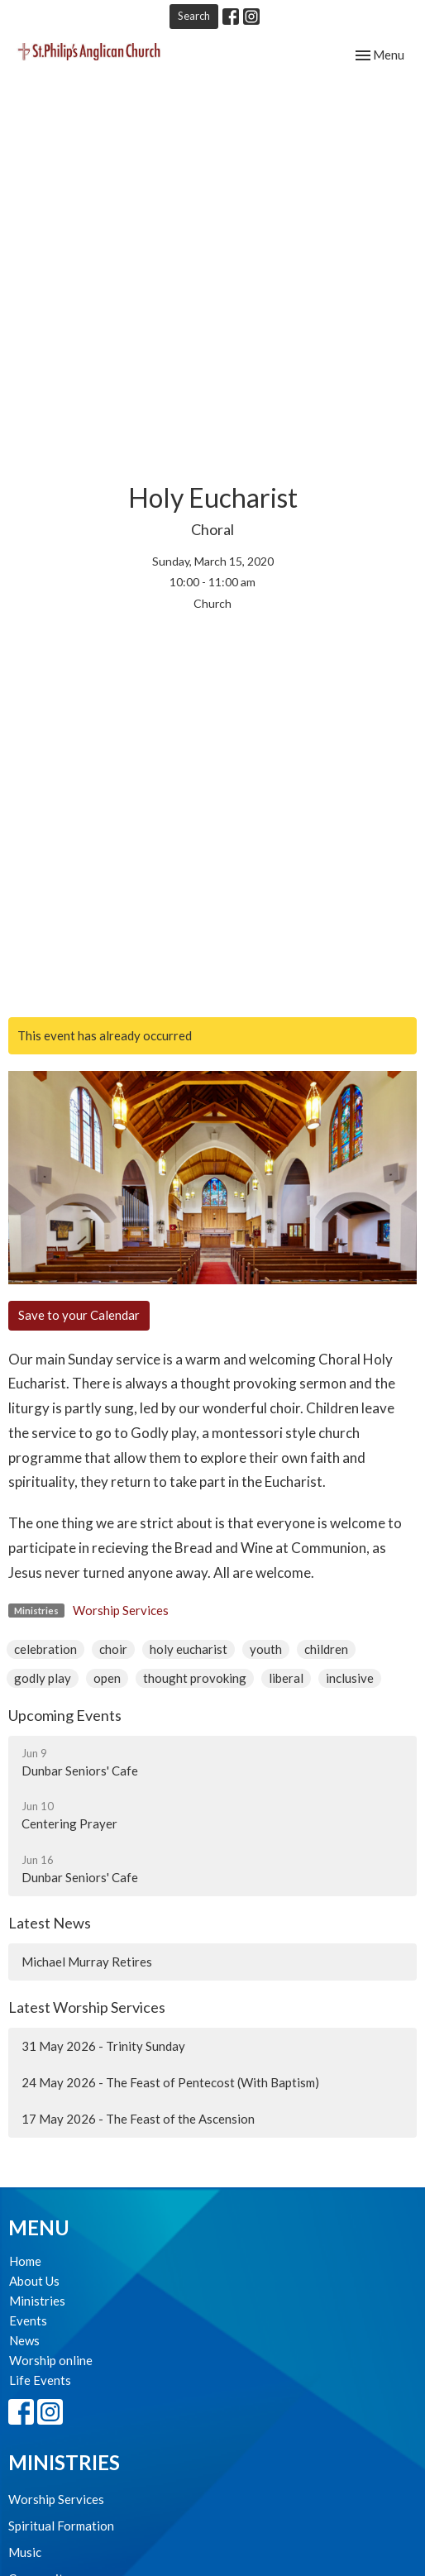  What do you see at coordinates (103, 2045) in the screenshot?
I see `31 May 2026 - Trinity Sunday` at bounding box center [103, 2045].